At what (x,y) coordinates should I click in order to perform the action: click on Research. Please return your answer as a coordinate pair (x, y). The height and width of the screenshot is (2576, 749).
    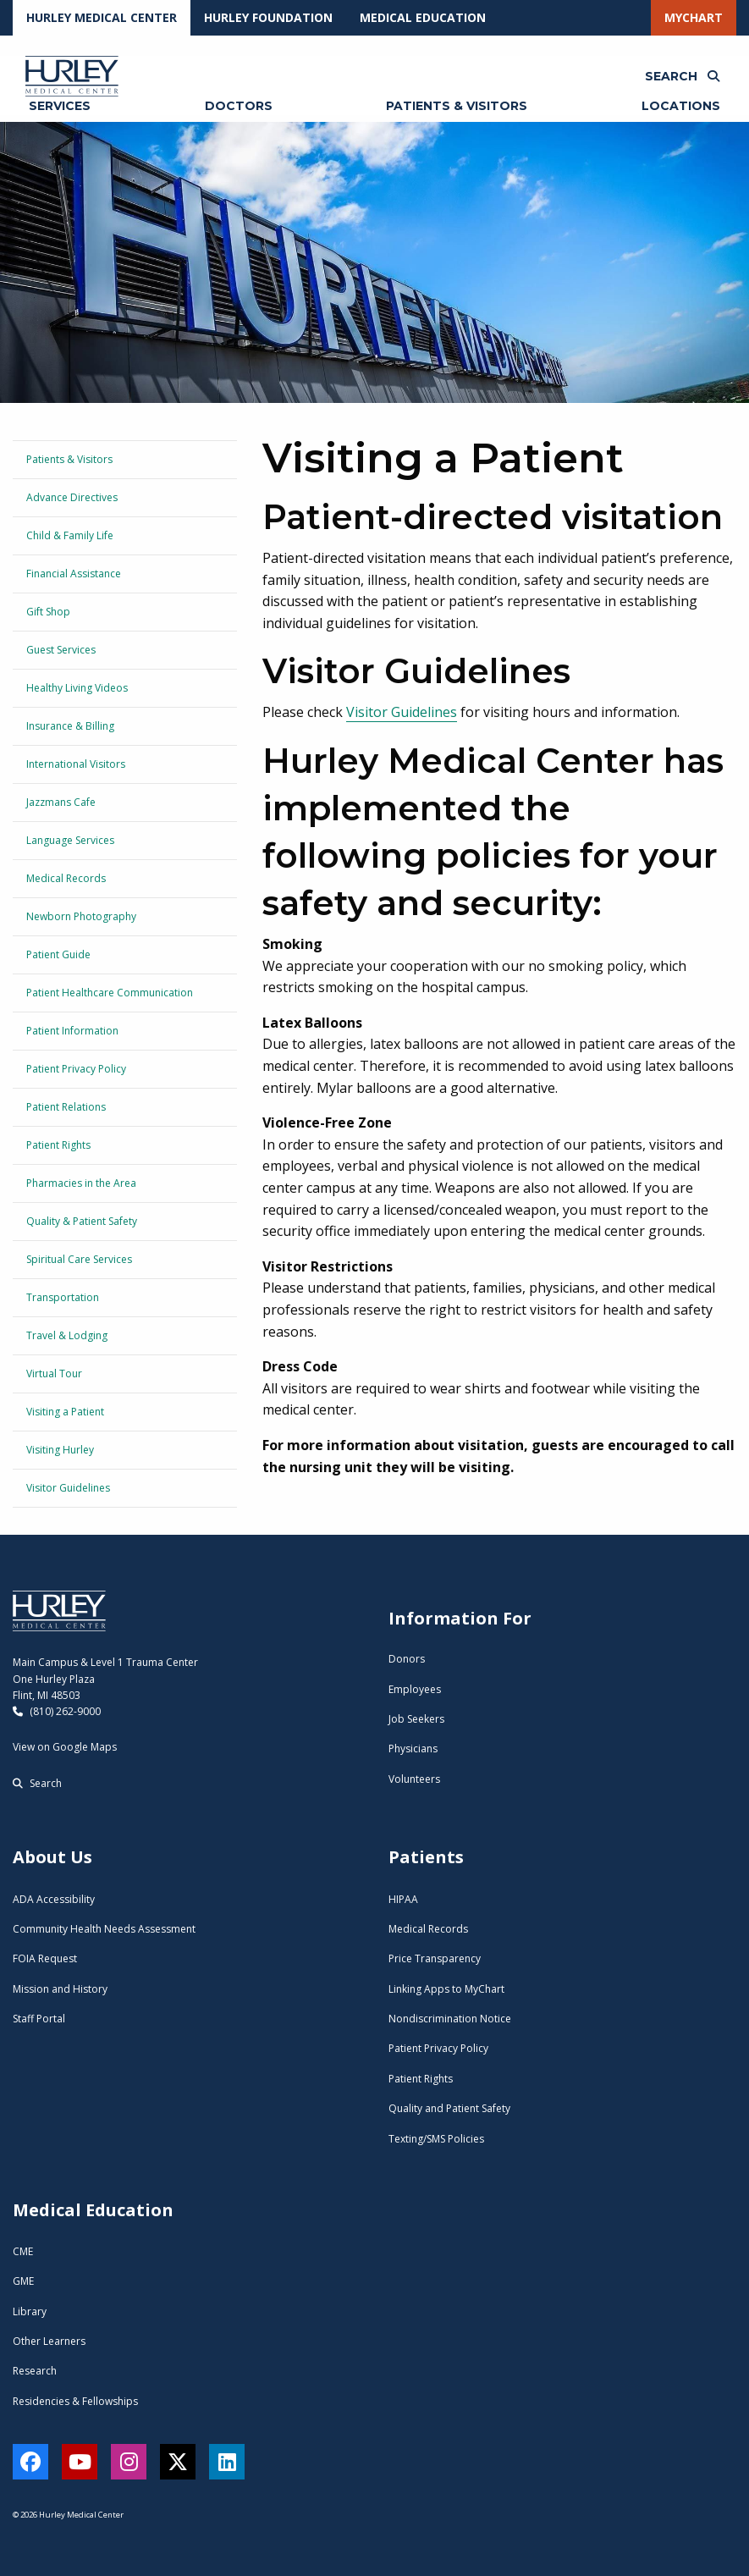
    Looking at the image, I should click on (35, 2371).